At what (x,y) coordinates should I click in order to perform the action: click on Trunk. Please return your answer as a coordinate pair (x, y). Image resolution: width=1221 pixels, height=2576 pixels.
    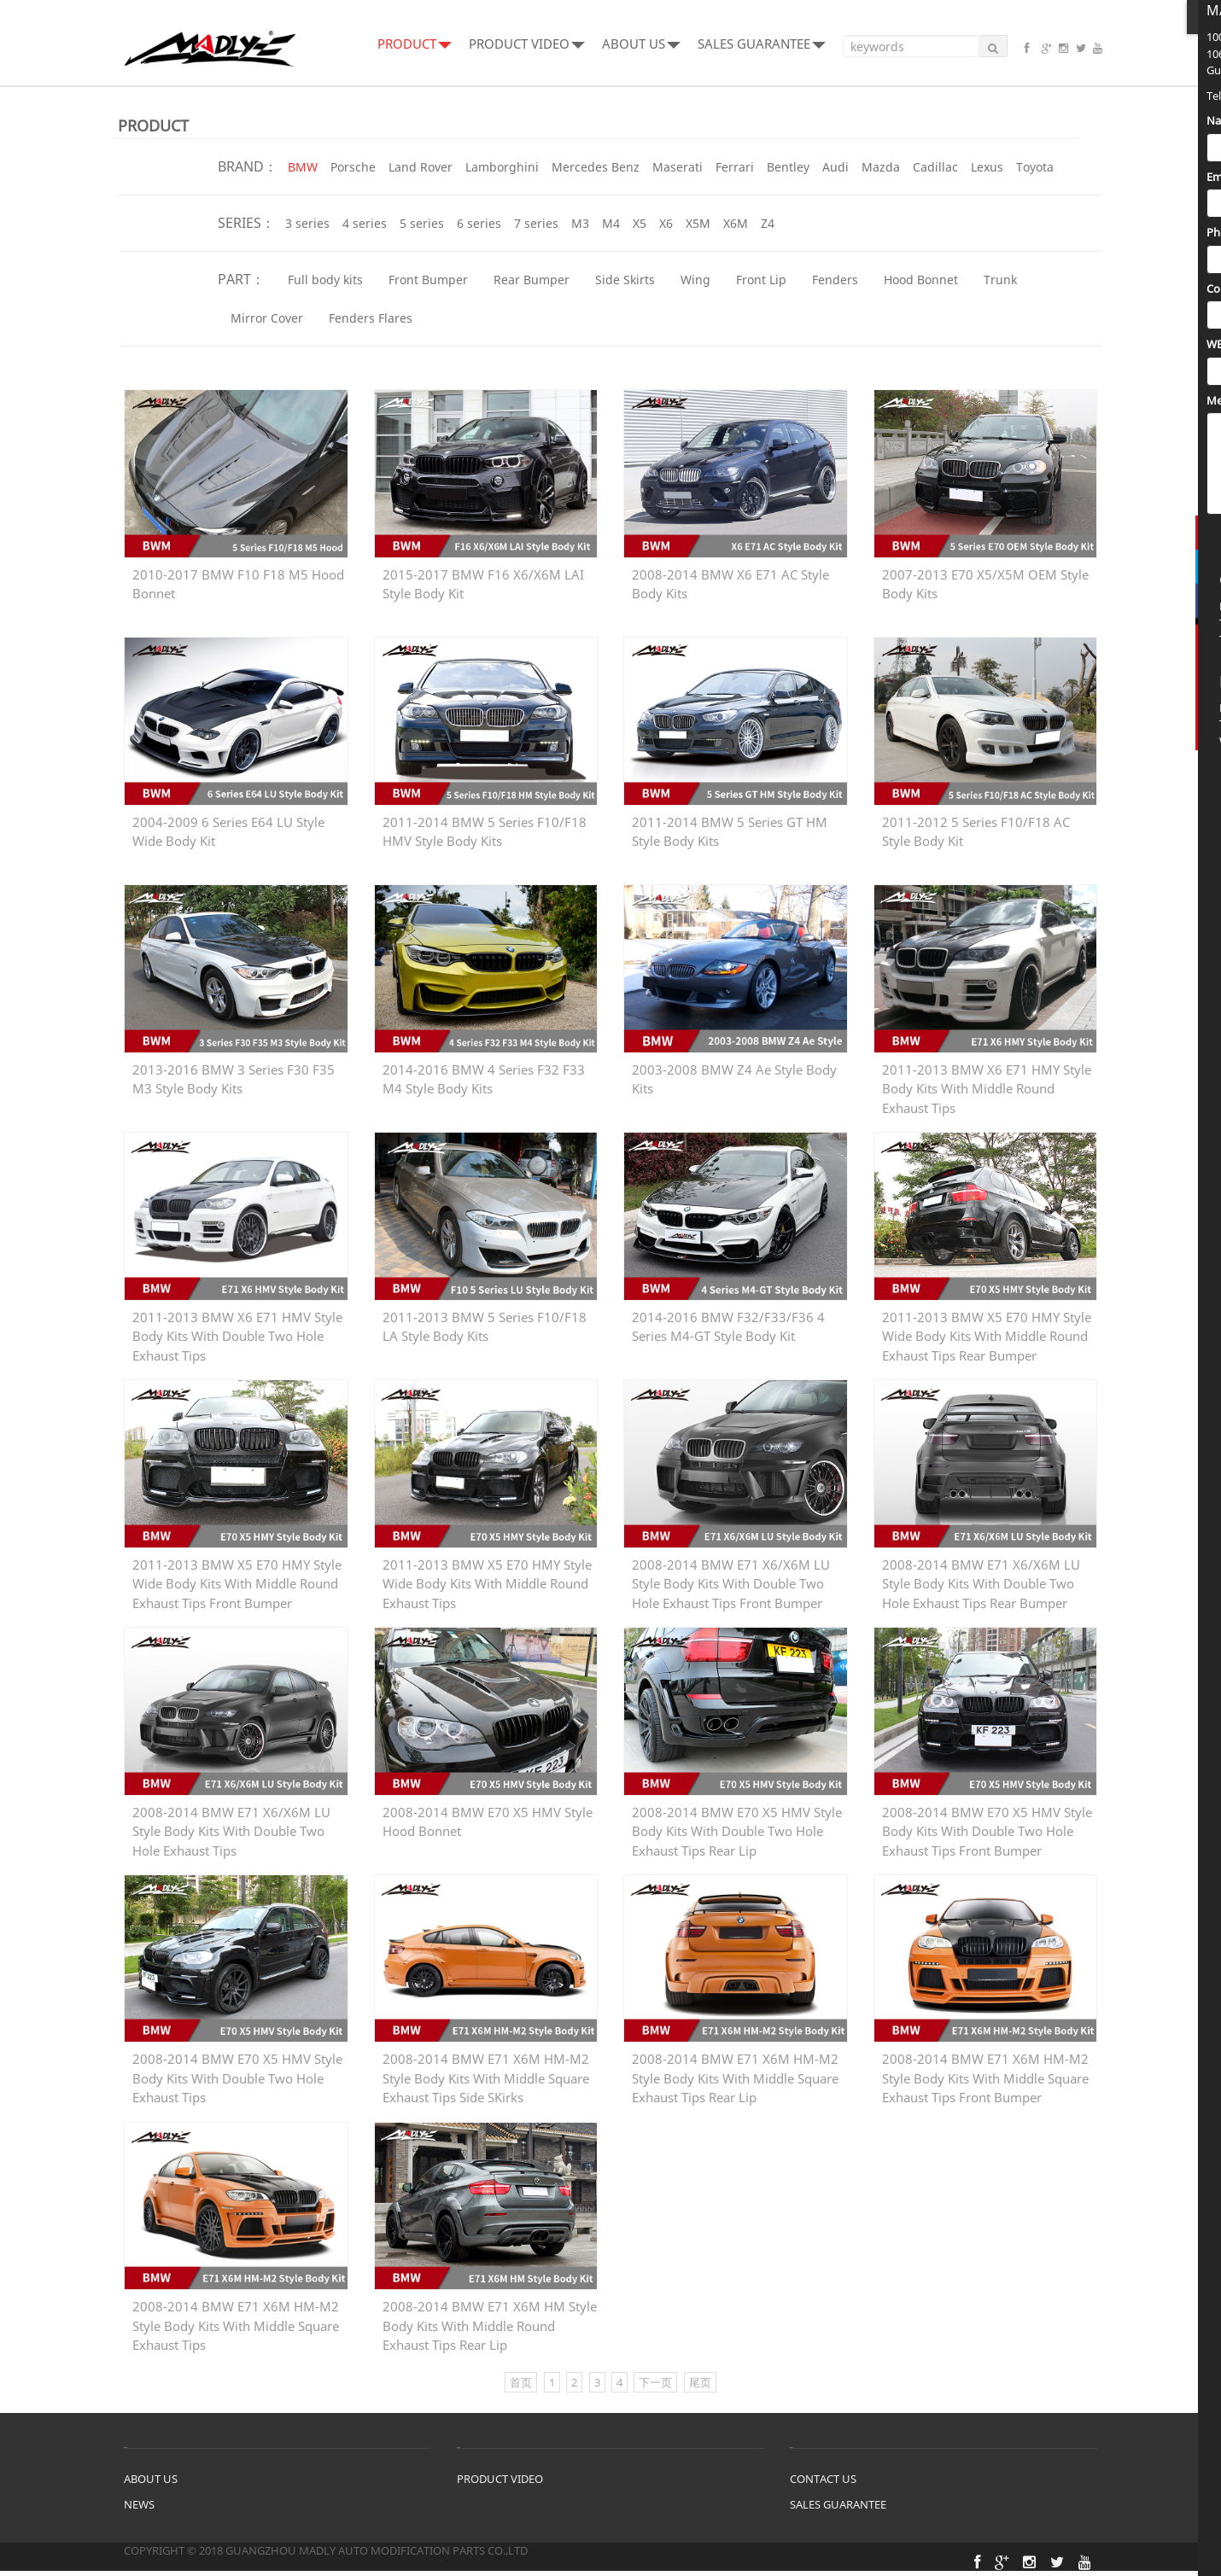
    Looking at the image, I should click on (1000, 279).